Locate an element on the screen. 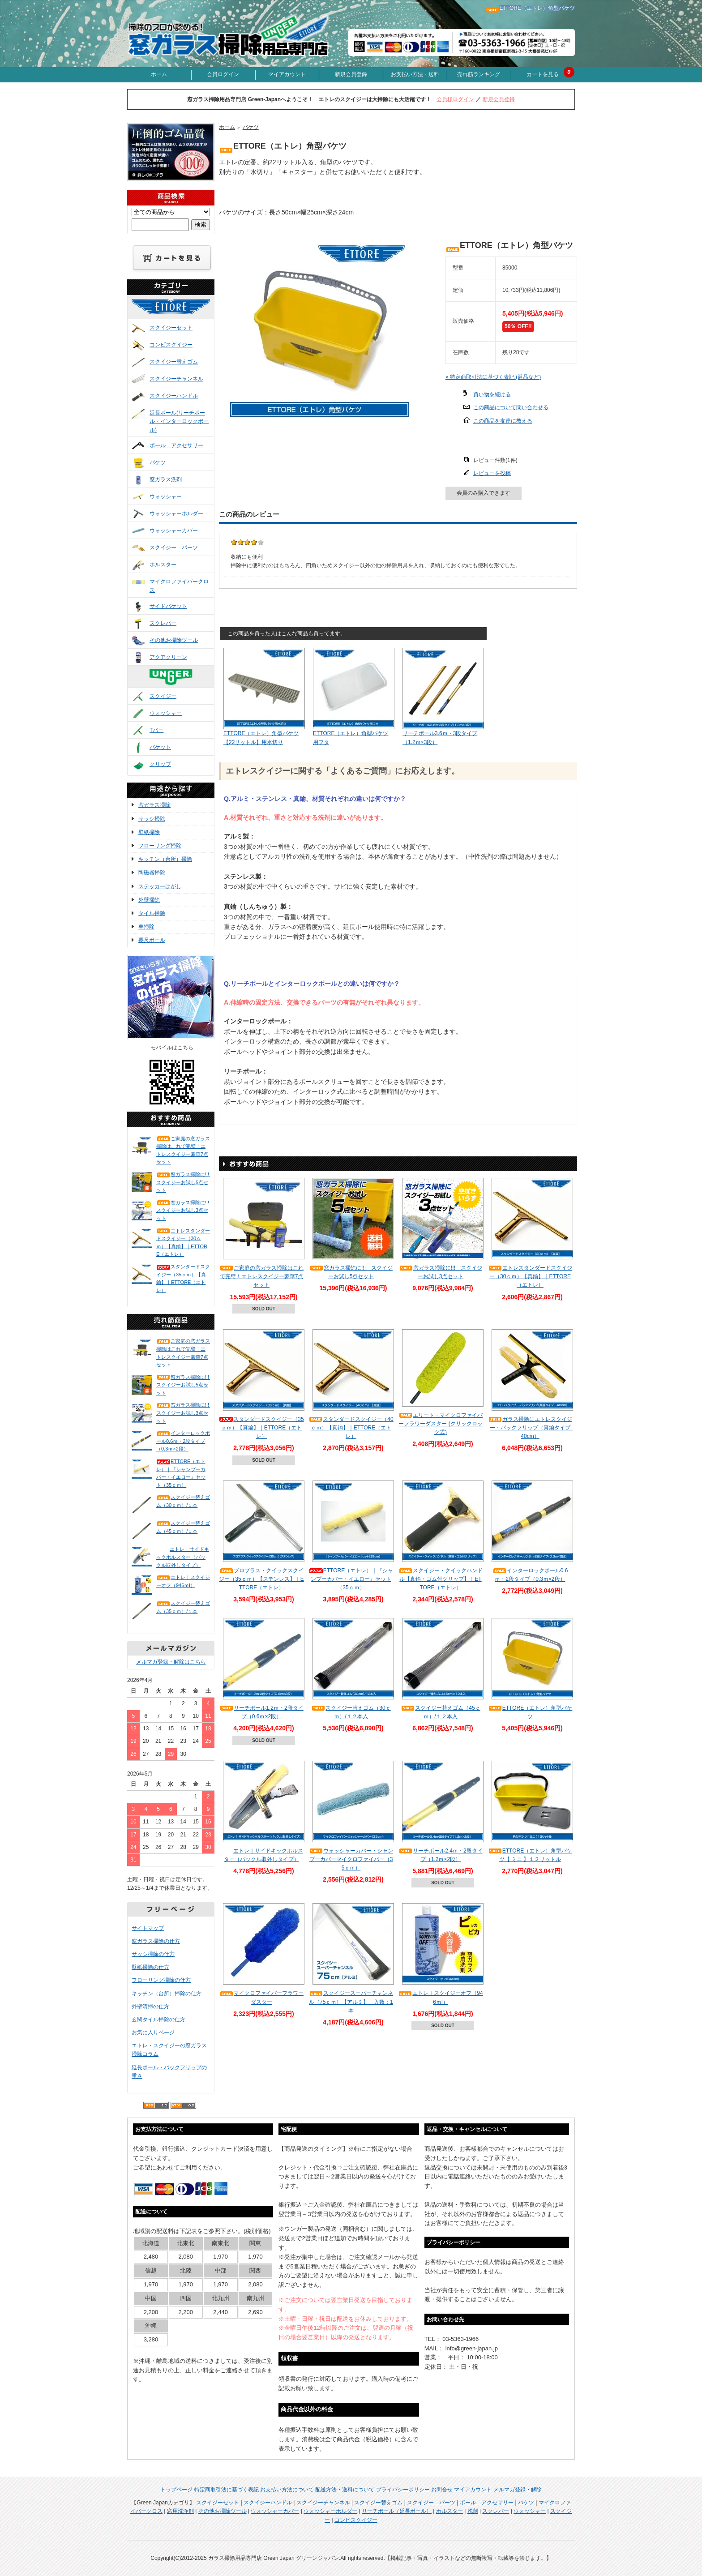 The height and width of the screenshot is (2576, 702). サッシ掃除 is located at coordinates (151, 819).